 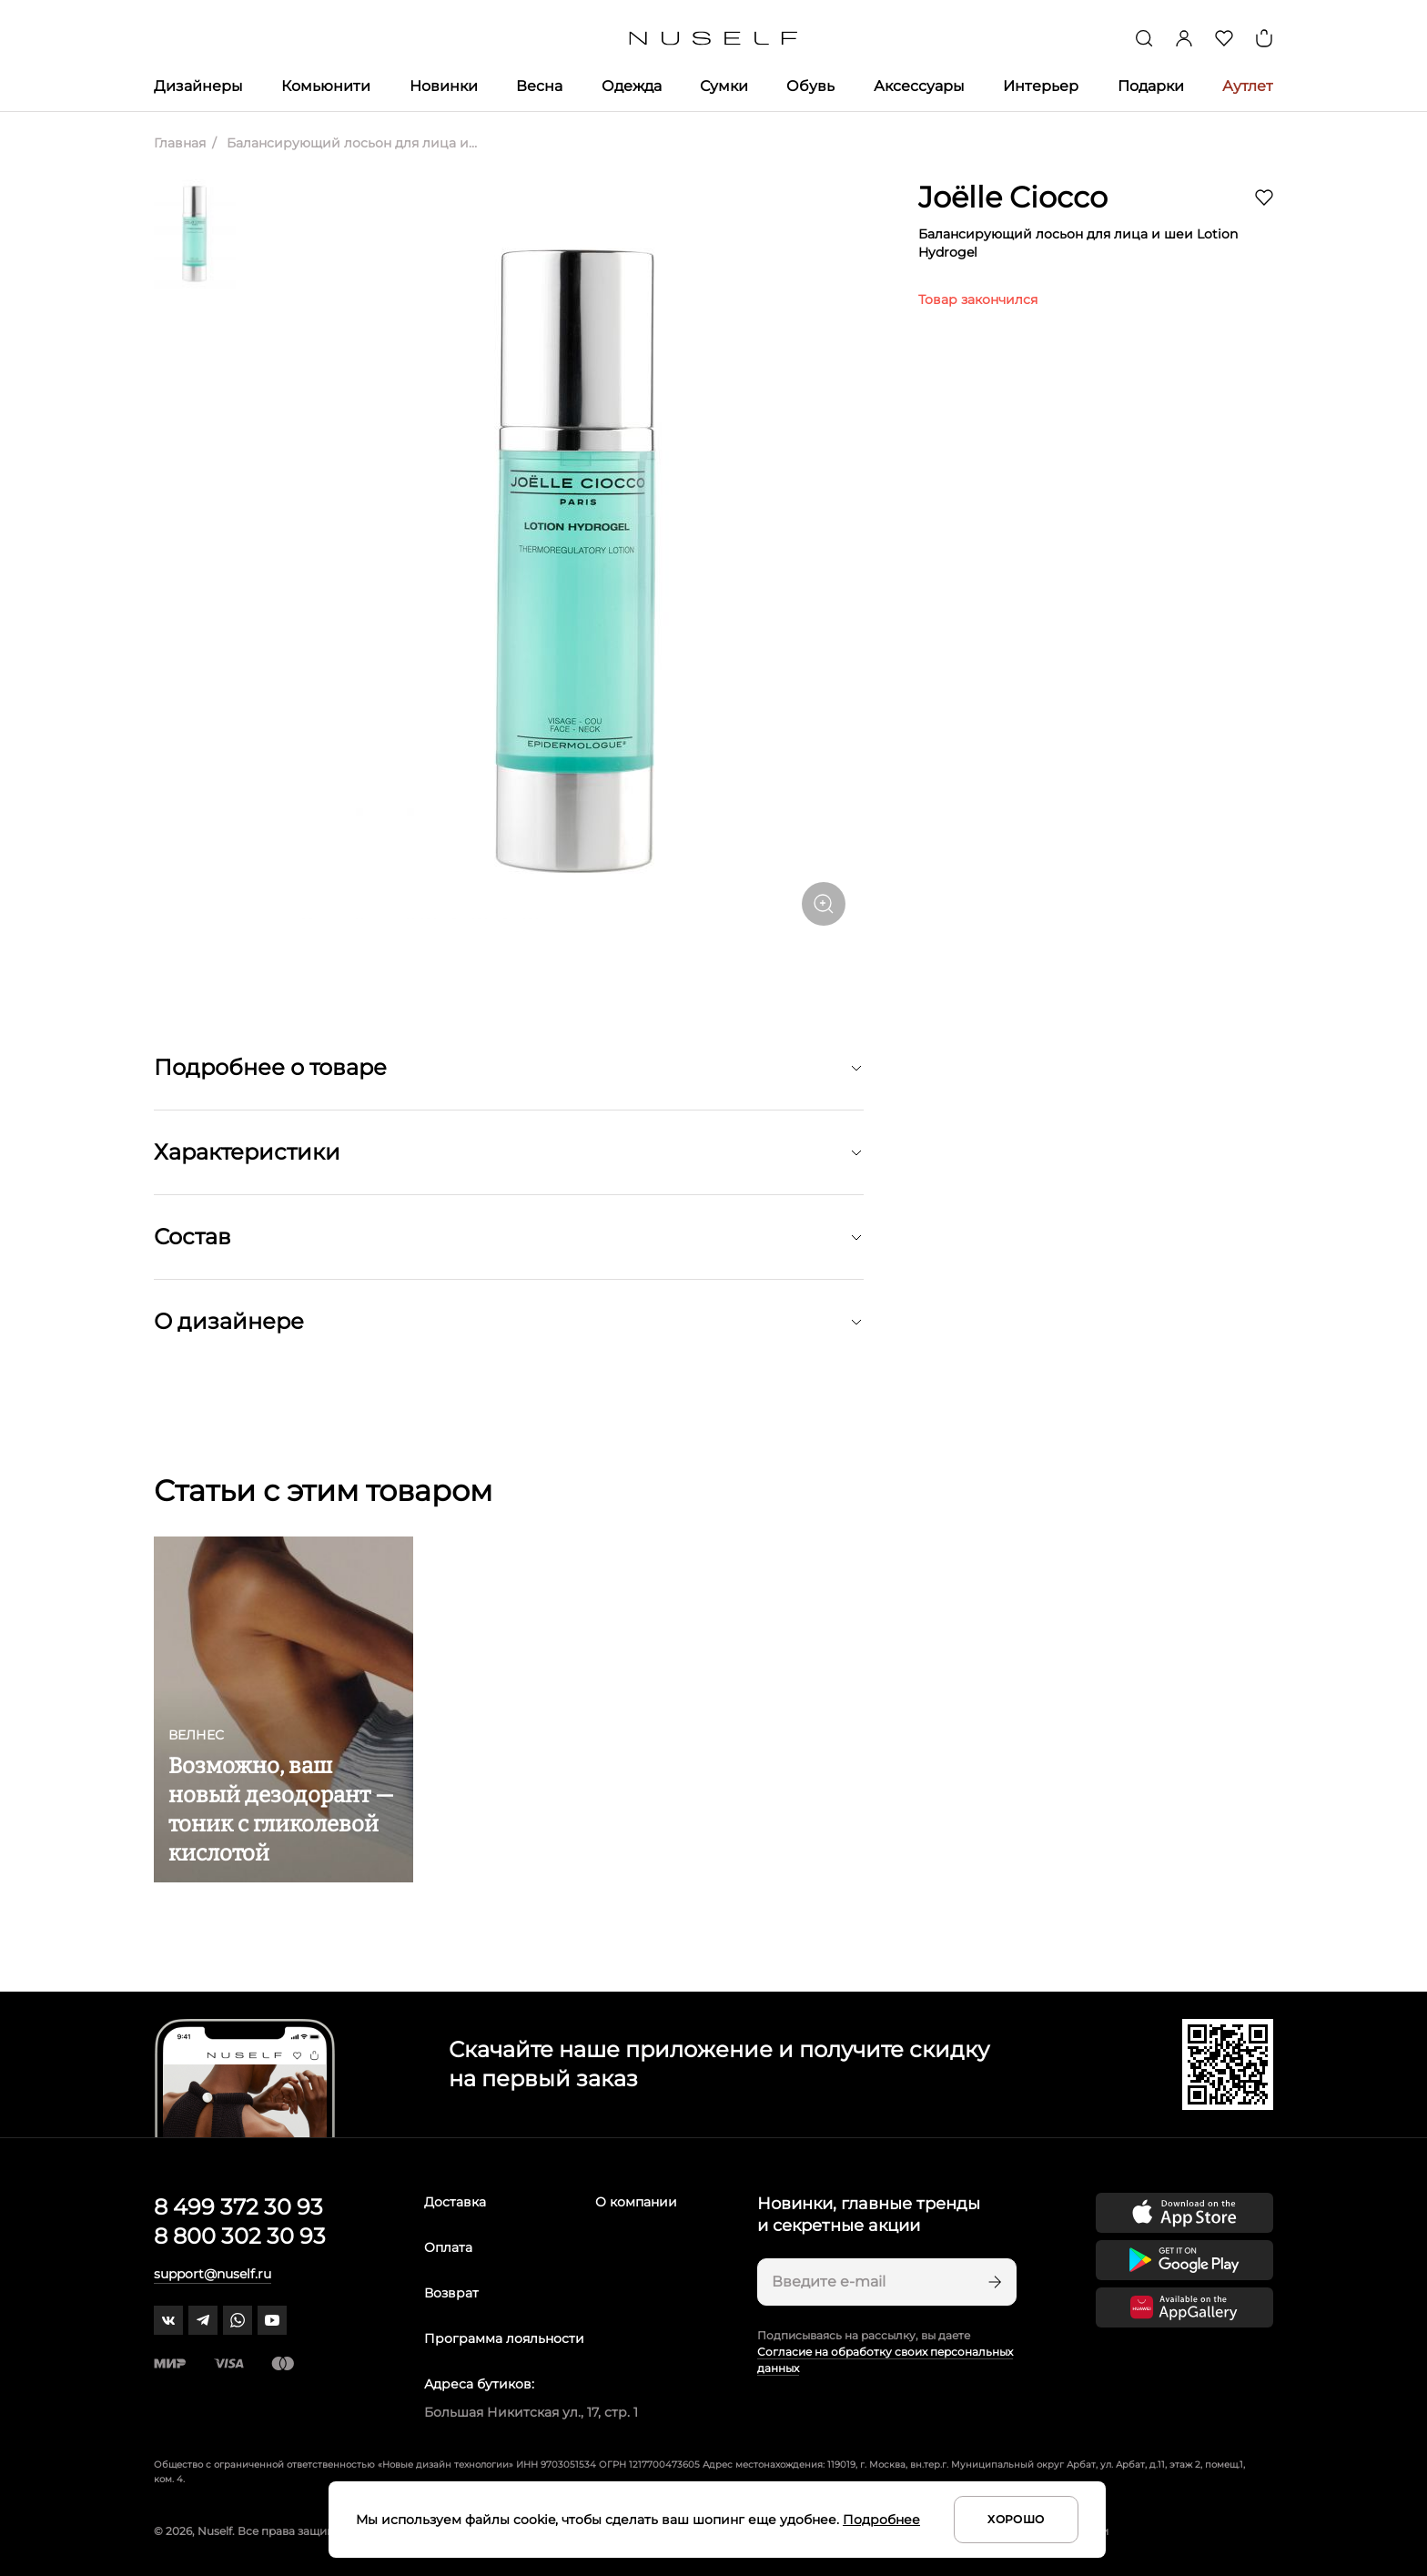 I want to click on [Скачать приложение в Huawei Appgallery], so click(x=1184, y=2307).